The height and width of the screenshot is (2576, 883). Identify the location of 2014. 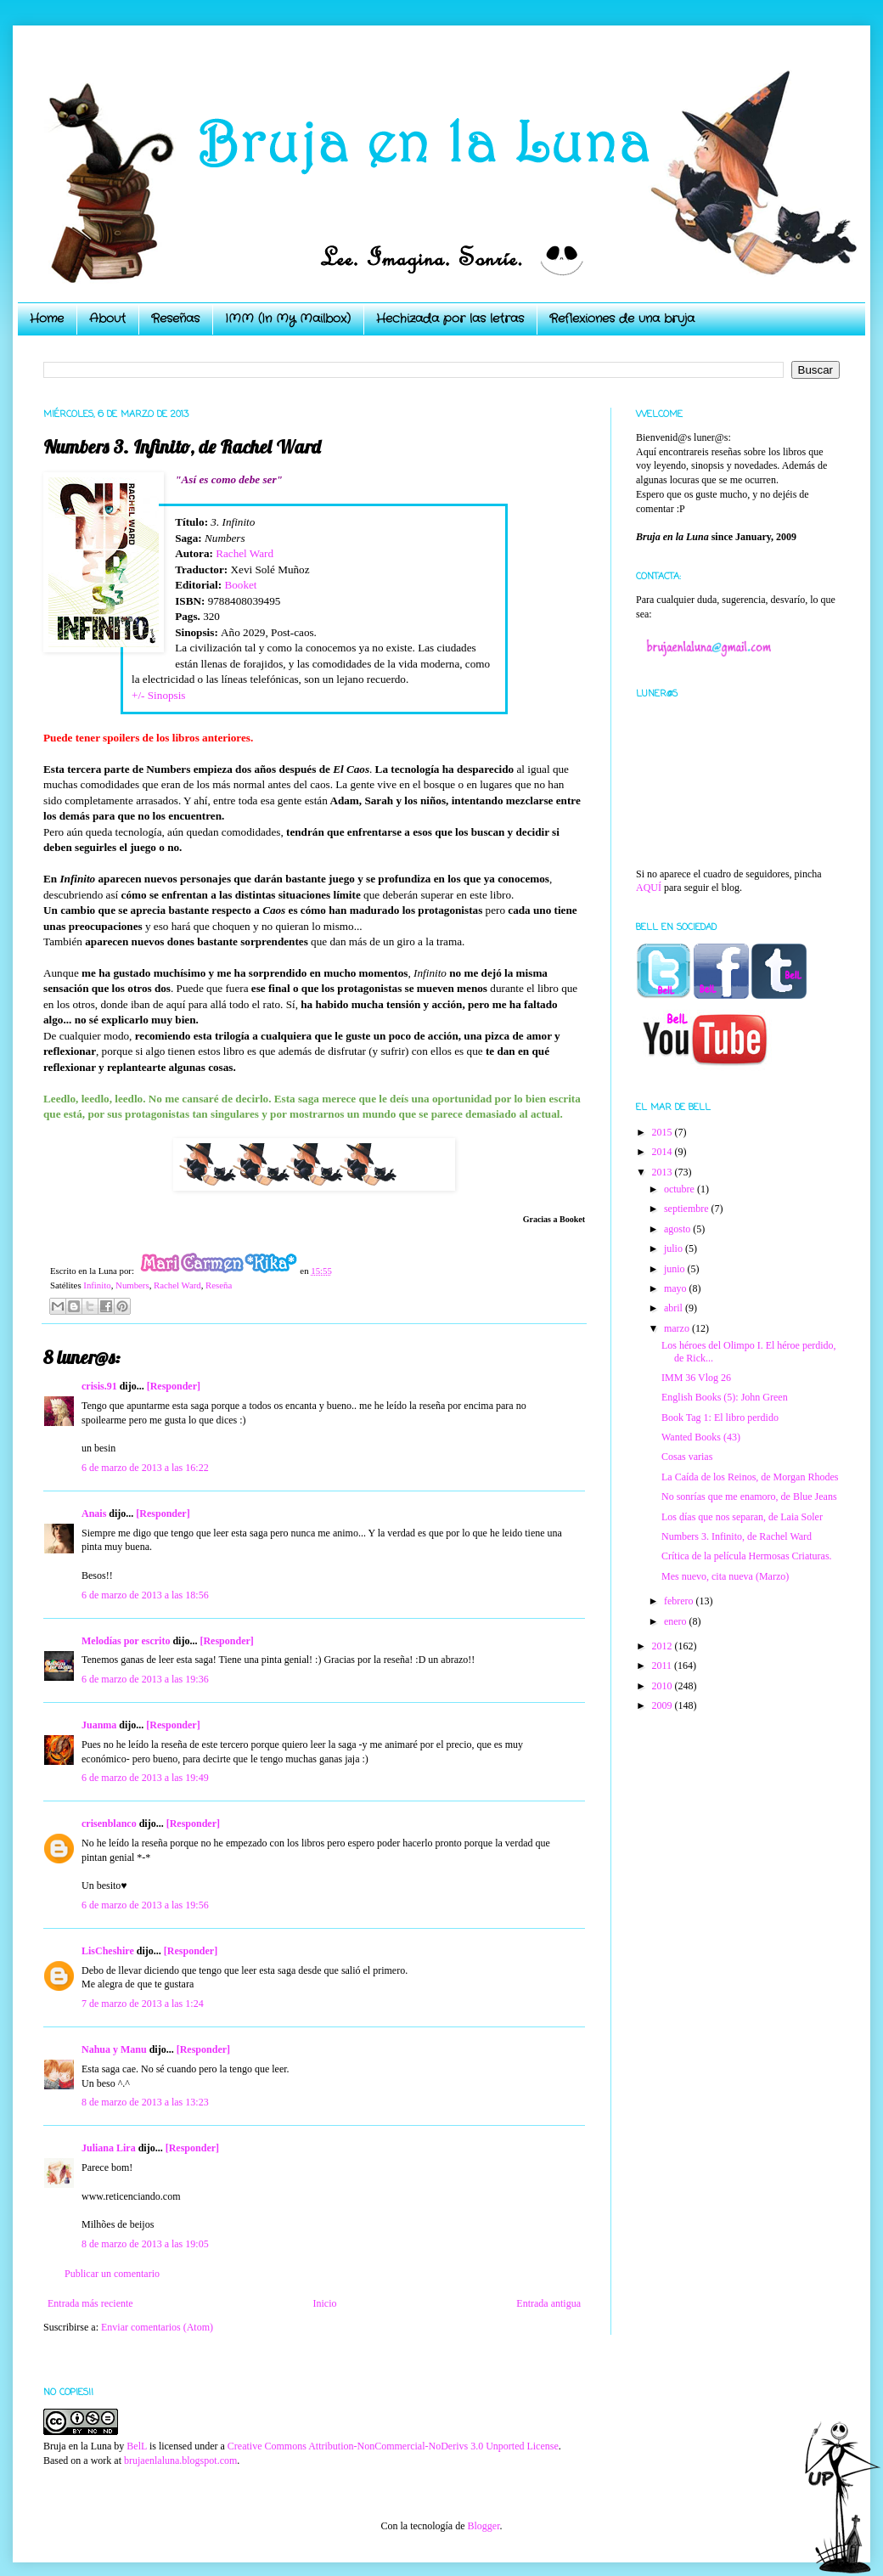
(663, 1152).